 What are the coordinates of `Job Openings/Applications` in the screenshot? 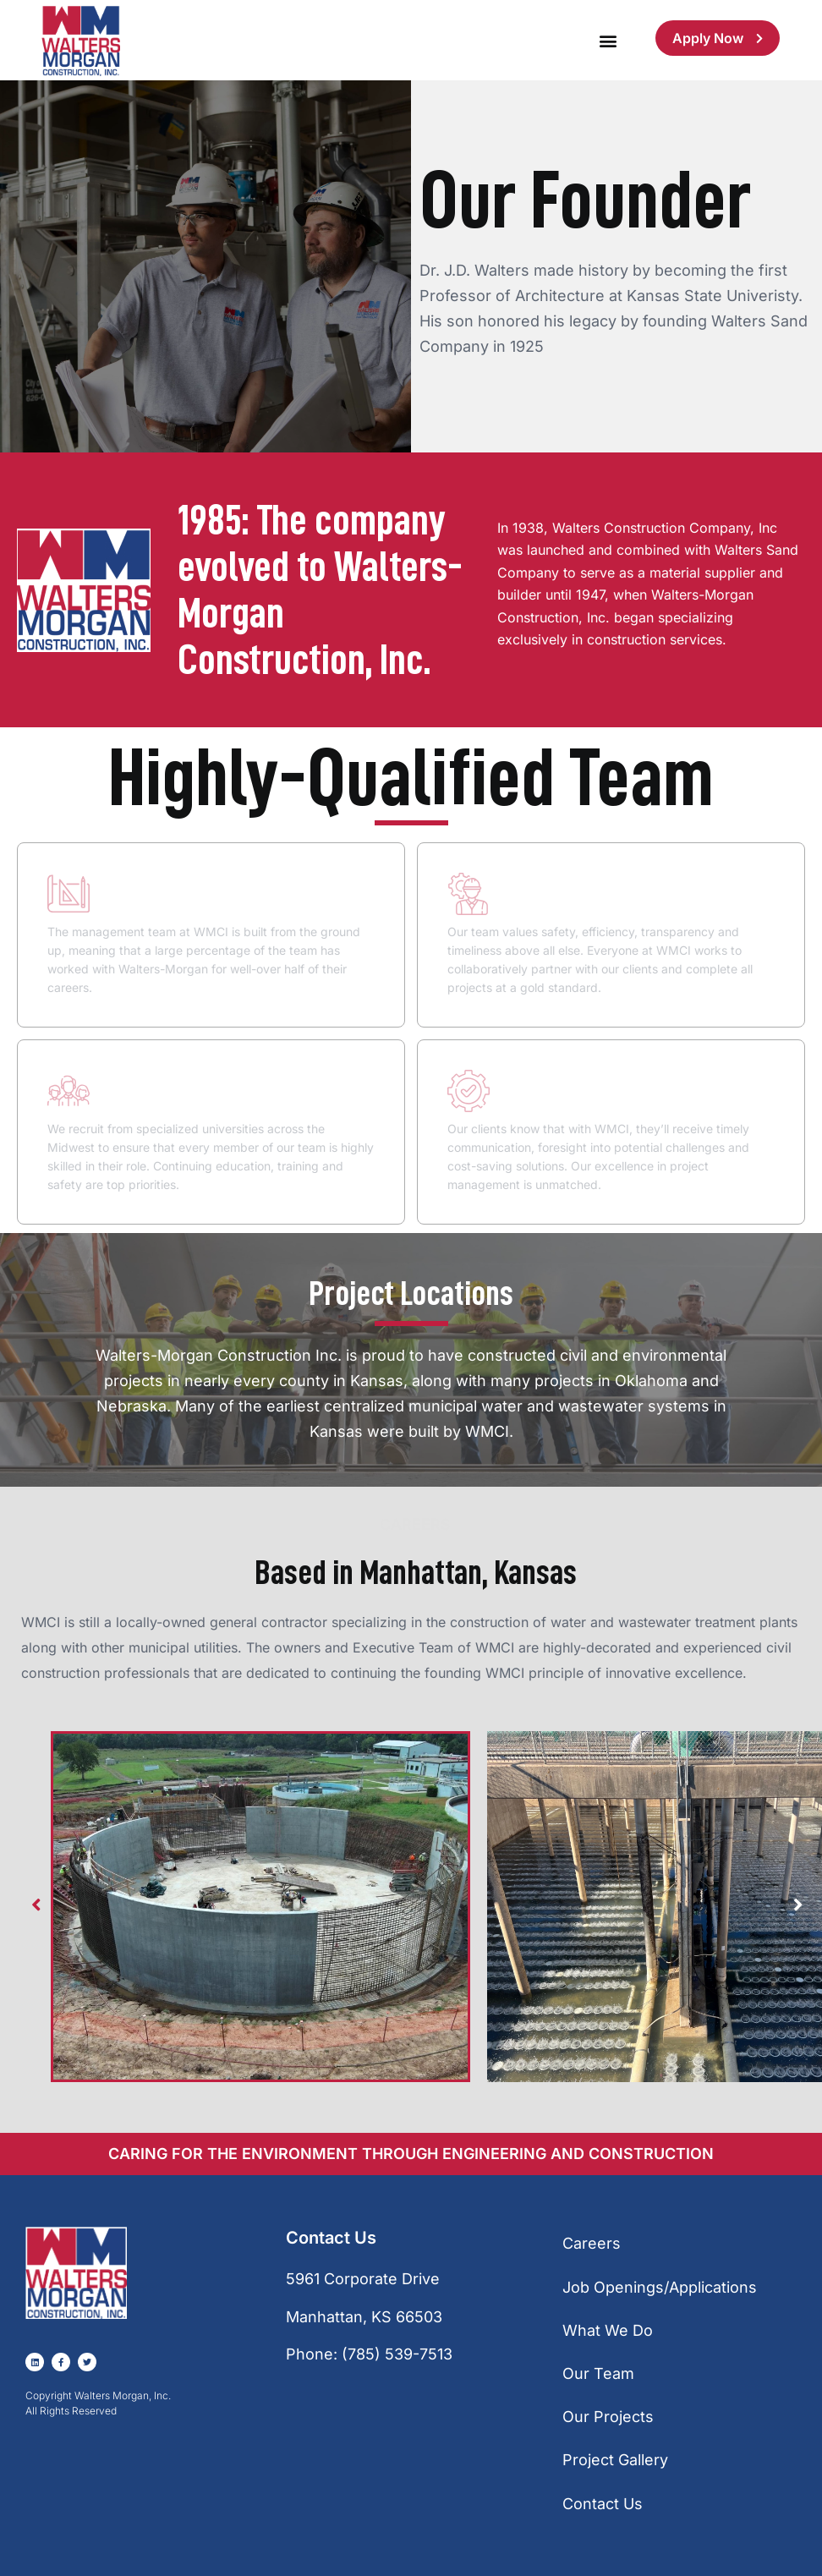 It's located at (659, 2287).